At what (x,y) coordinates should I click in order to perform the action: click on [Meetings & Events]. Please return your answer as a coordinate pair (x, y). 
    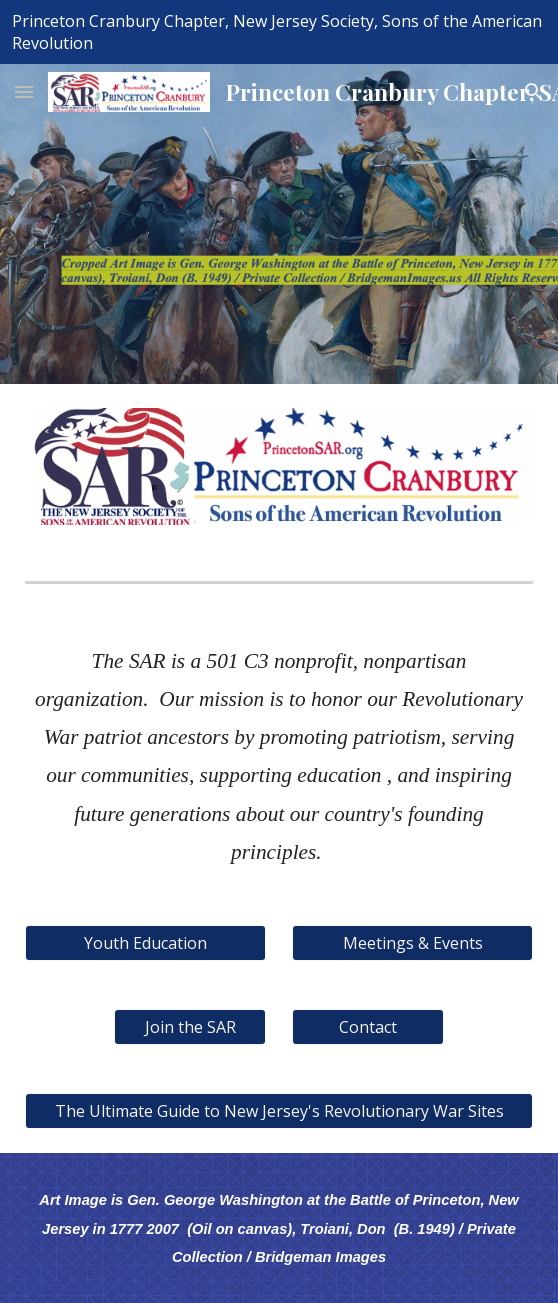
    Looking at the image, I should click on (412, 943).